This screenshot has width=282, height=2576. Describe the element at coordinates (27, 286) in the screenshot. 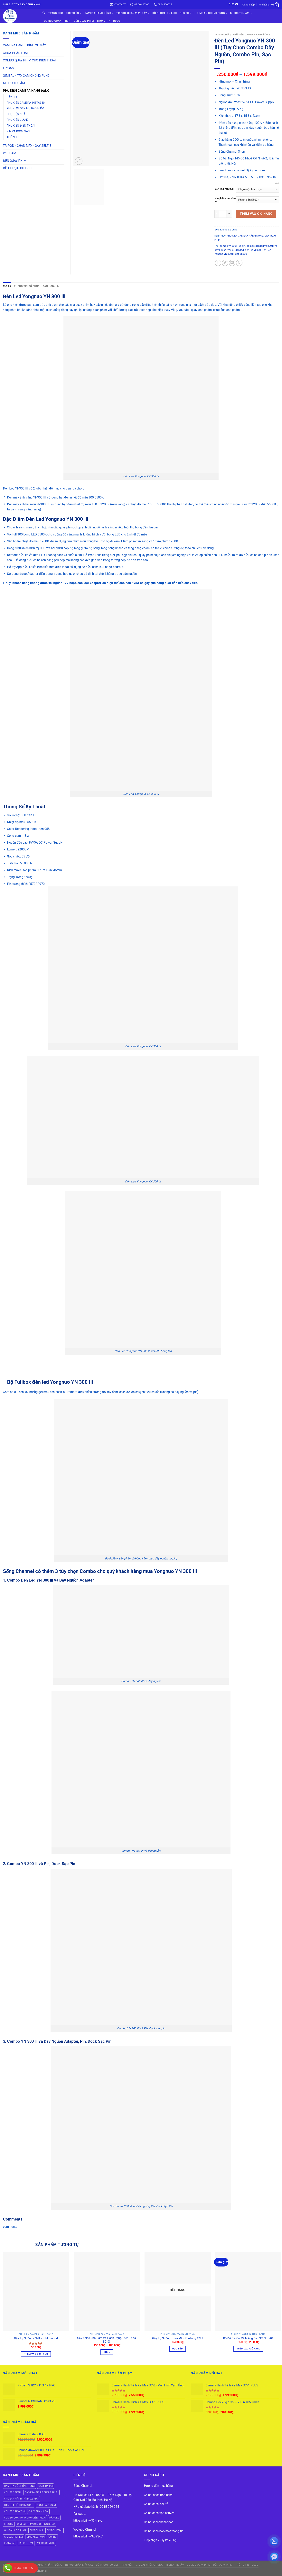

I see `Thông tin bổ sung` at that location.